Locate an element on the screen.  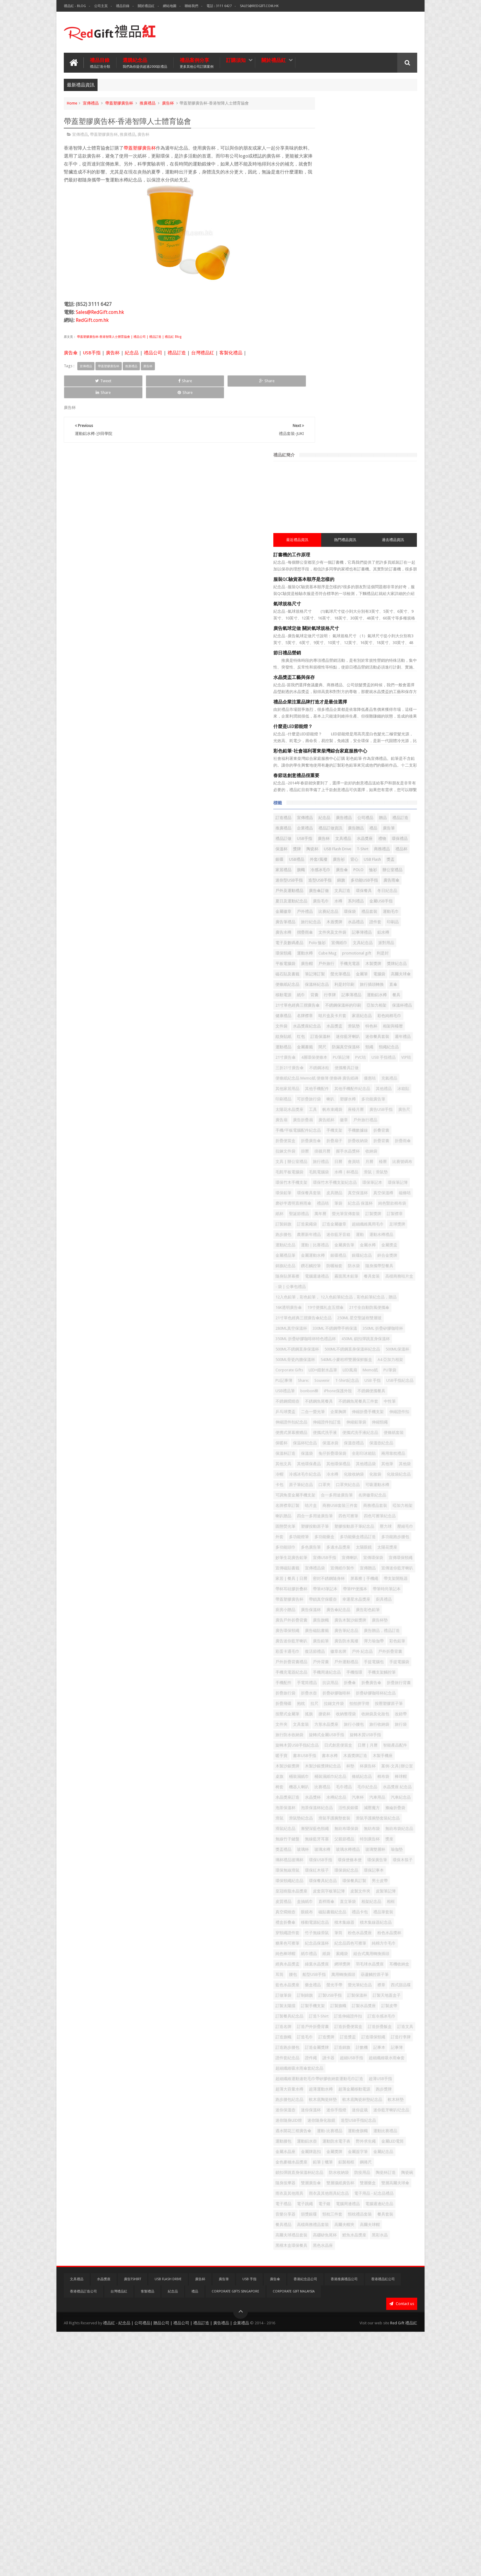
塑膠水樽 is located at coordinates (364, 858).